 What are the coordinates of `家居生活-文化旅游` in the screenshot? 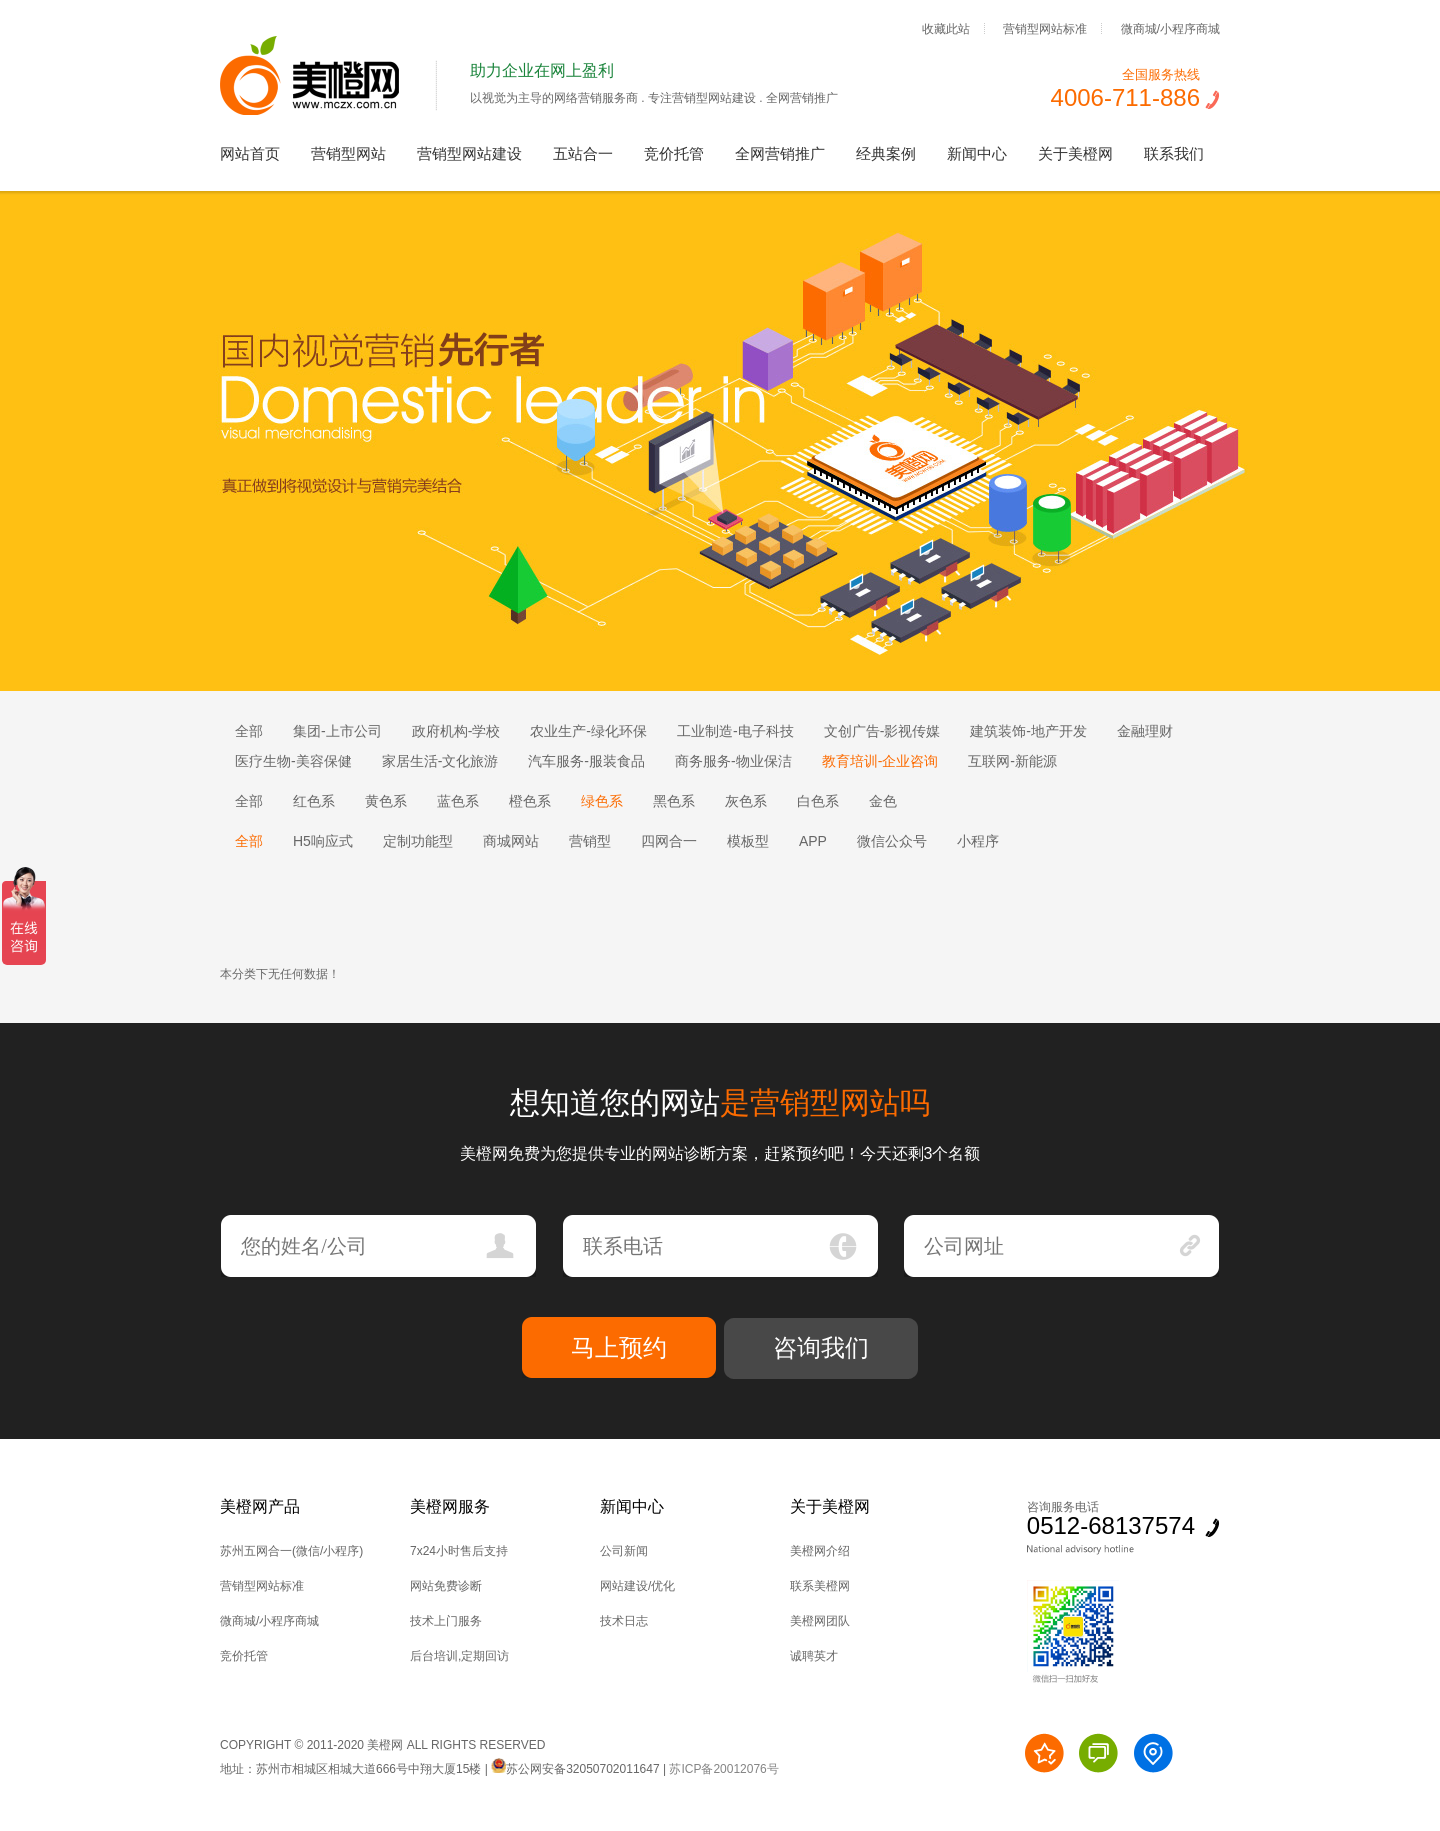 It's located at (440, 761).